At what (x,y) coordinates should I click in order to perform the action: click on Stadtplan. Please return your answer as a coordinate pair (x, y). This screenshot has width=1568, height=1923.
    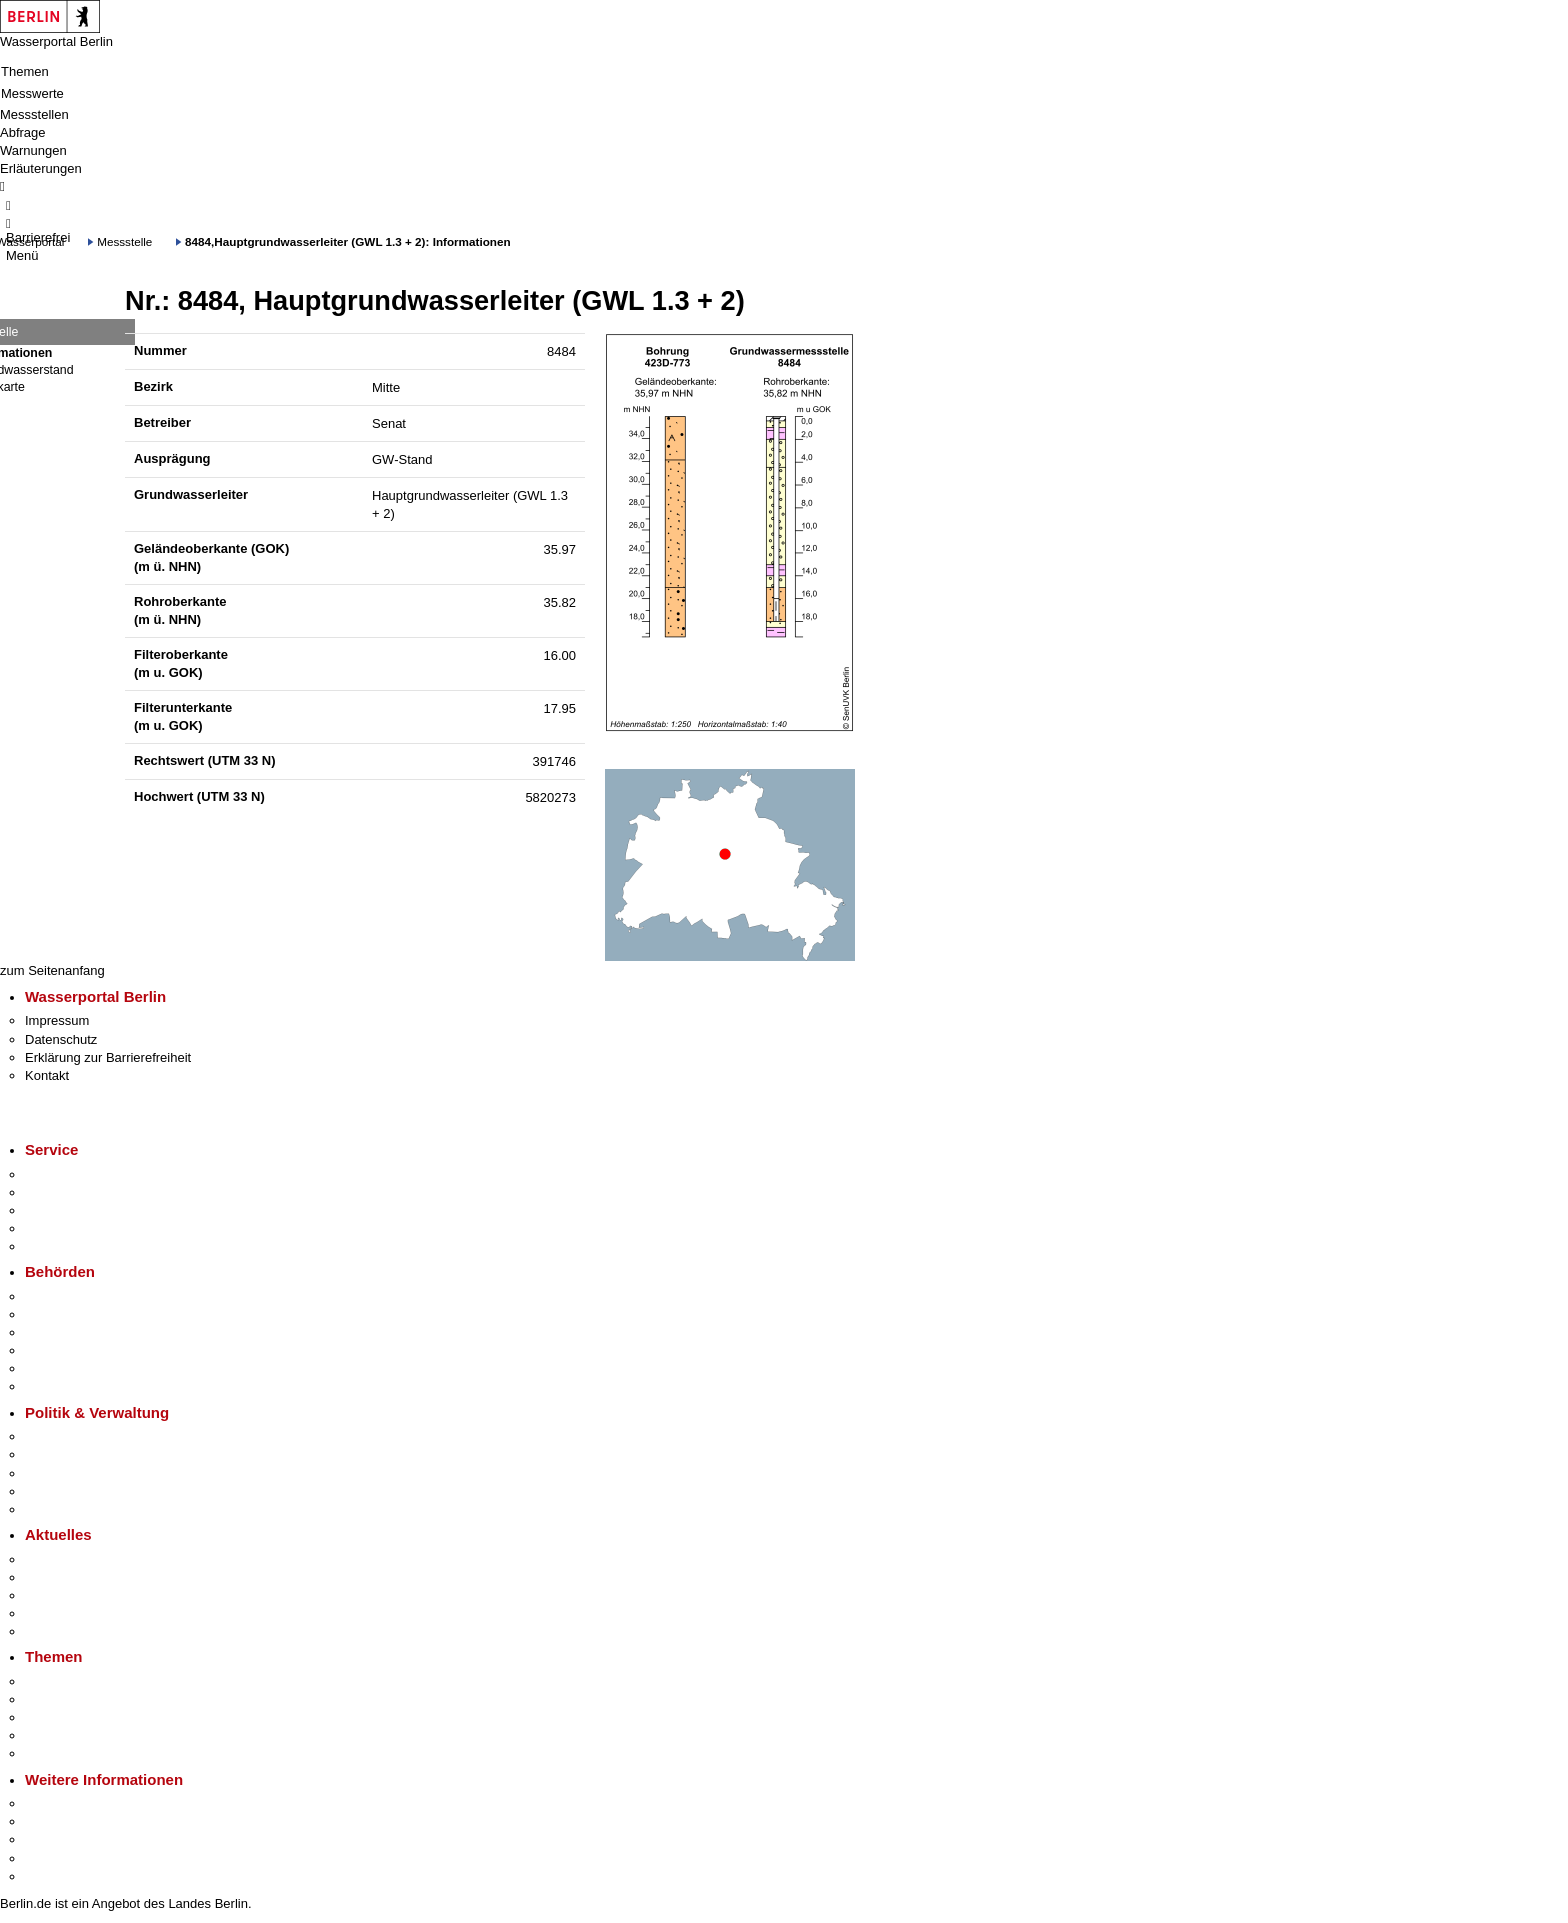
    Looking at the image, I should click on (52, 1876).